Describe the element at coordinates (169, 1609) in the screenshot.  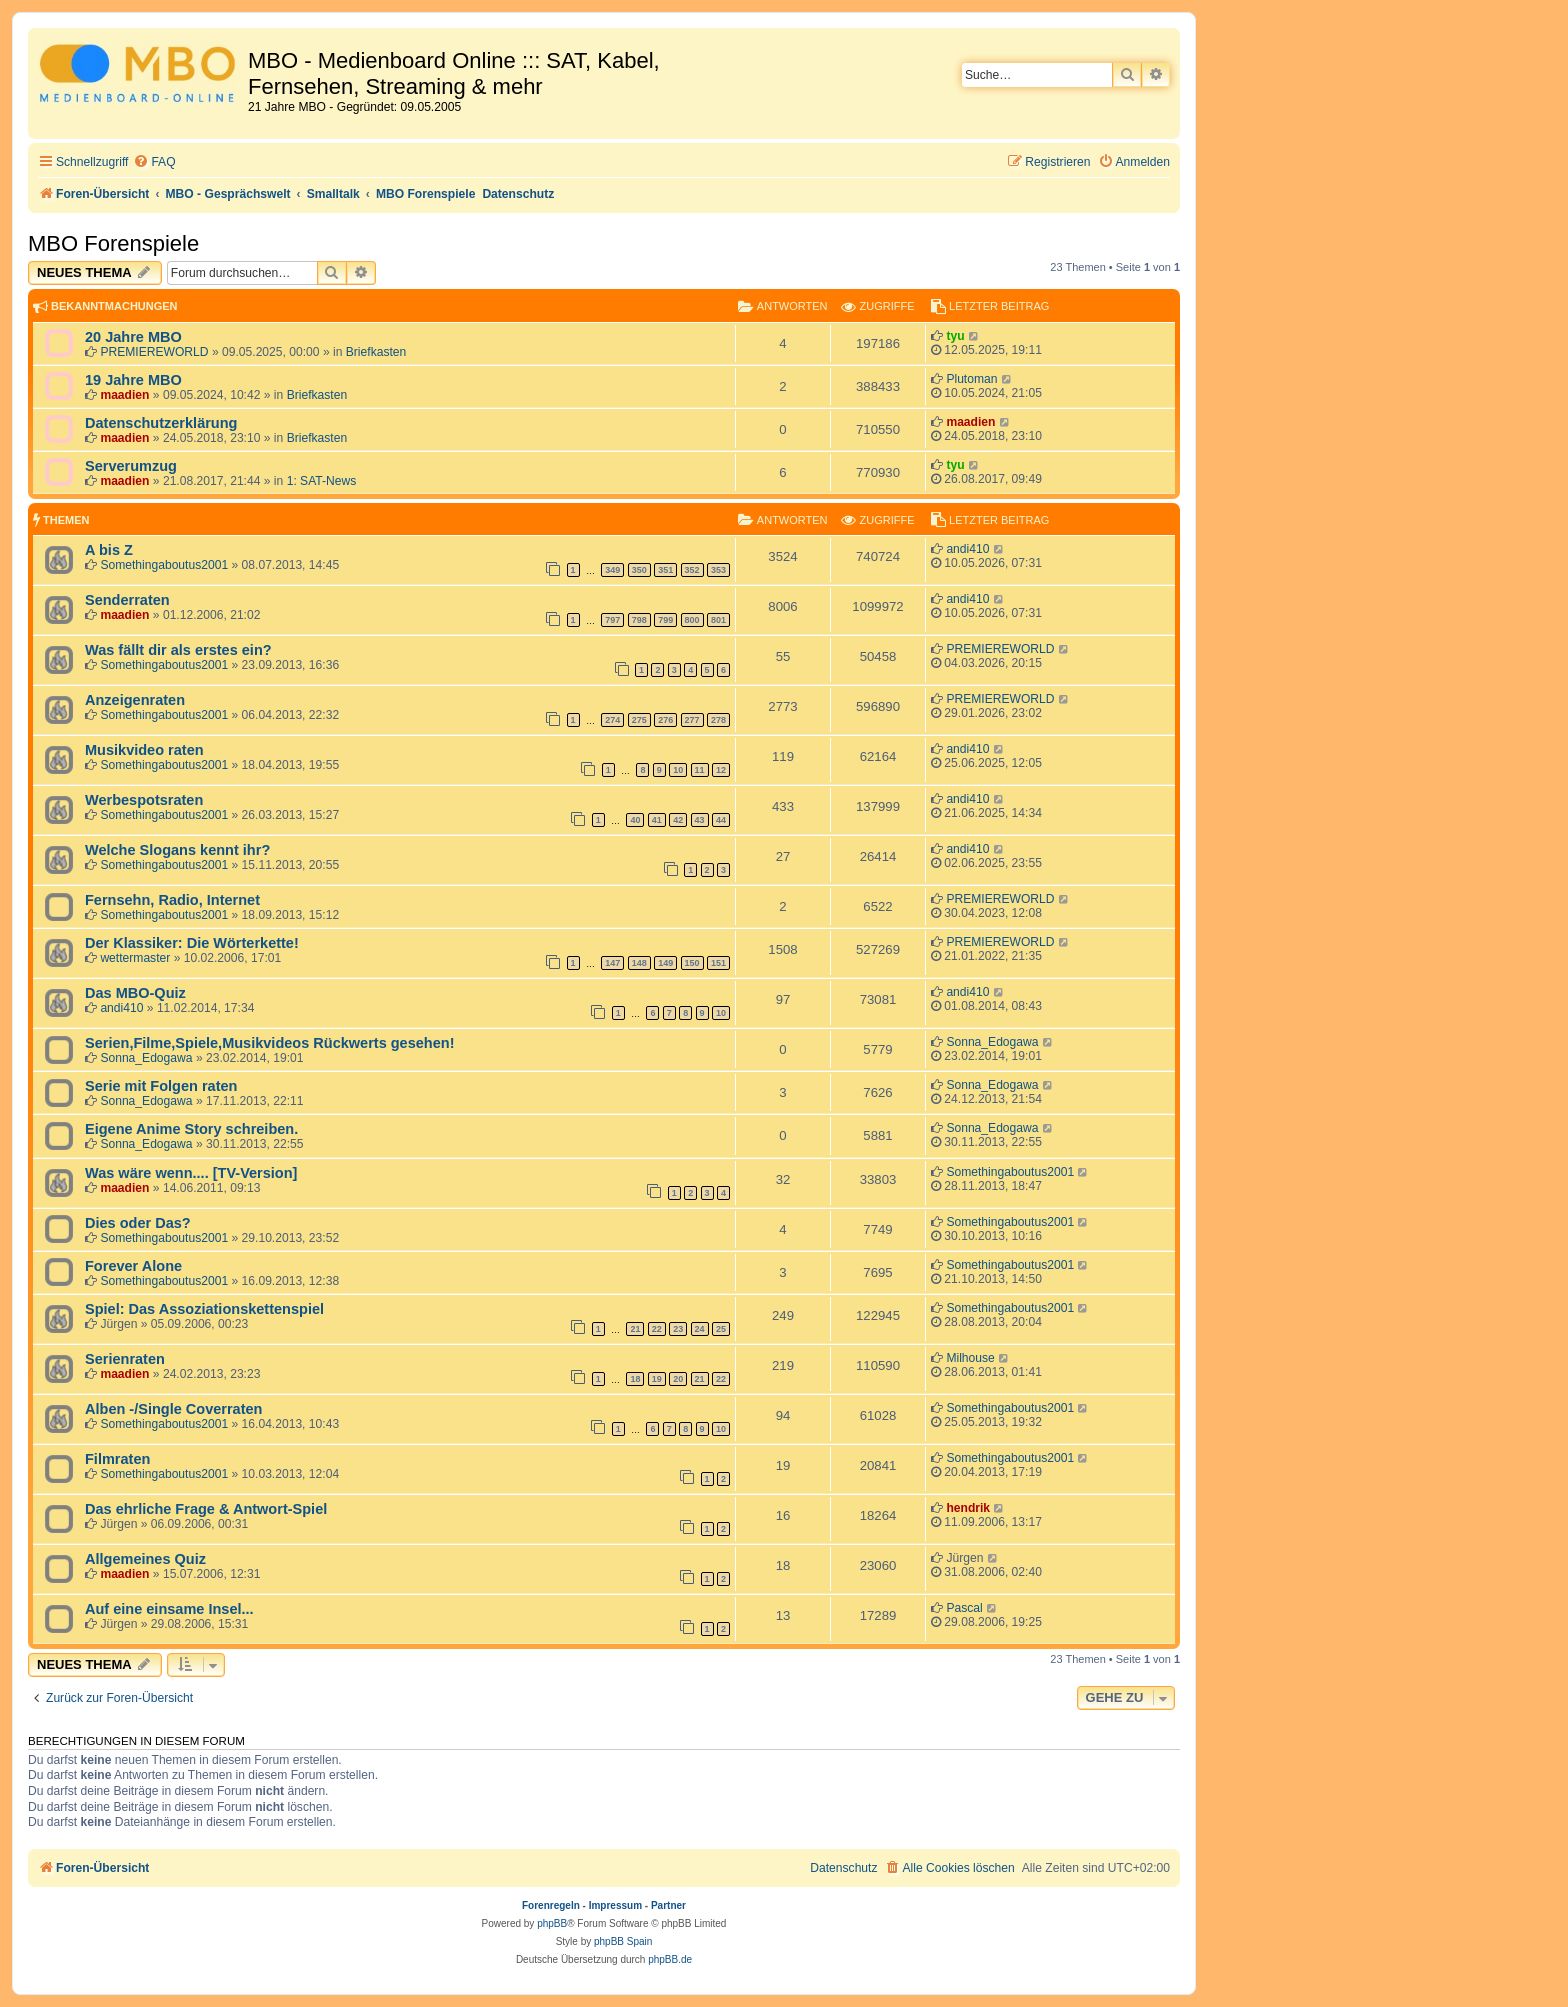
I see `Auf eine einsame Insel...` at that location.